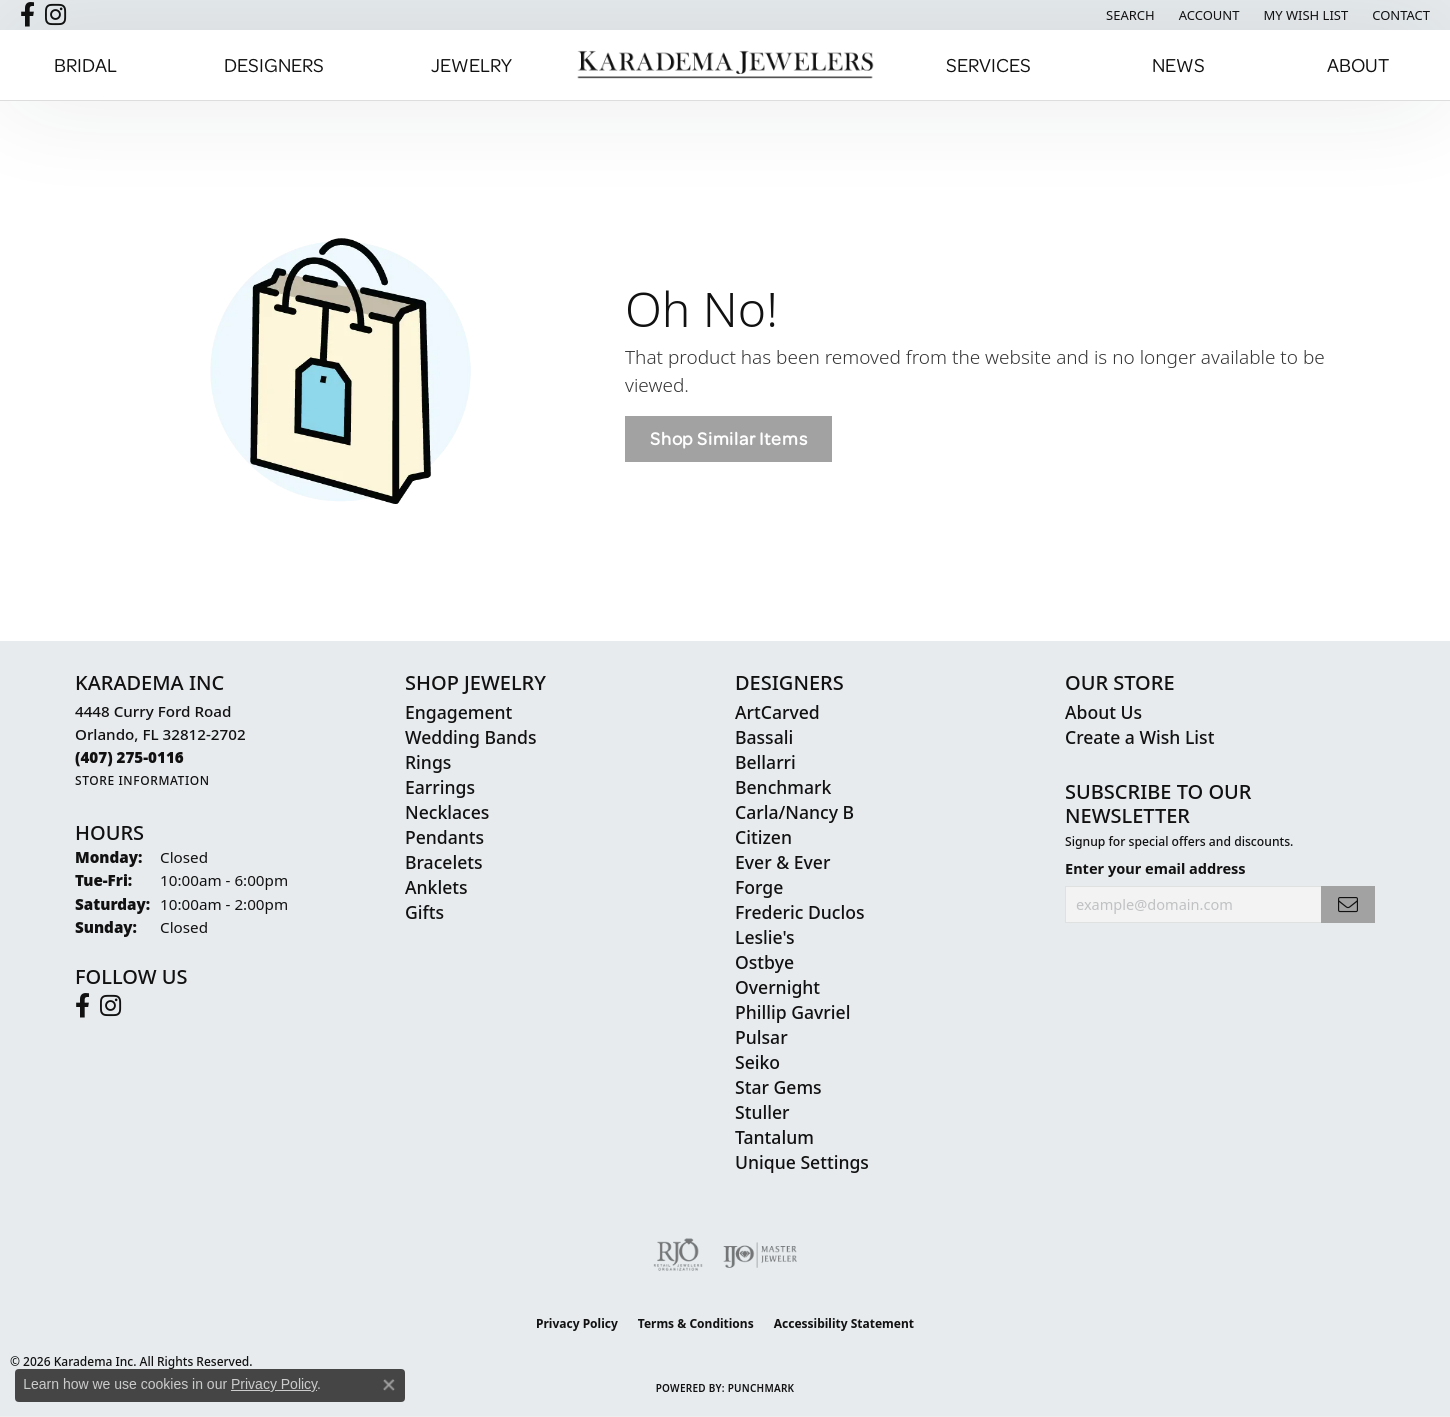 The width and height of the screenshot is (1450, 1417). What do you see at coordinates (85, 64) in the screenshot?
I see `Bridal` at bounding box center [85, 64].